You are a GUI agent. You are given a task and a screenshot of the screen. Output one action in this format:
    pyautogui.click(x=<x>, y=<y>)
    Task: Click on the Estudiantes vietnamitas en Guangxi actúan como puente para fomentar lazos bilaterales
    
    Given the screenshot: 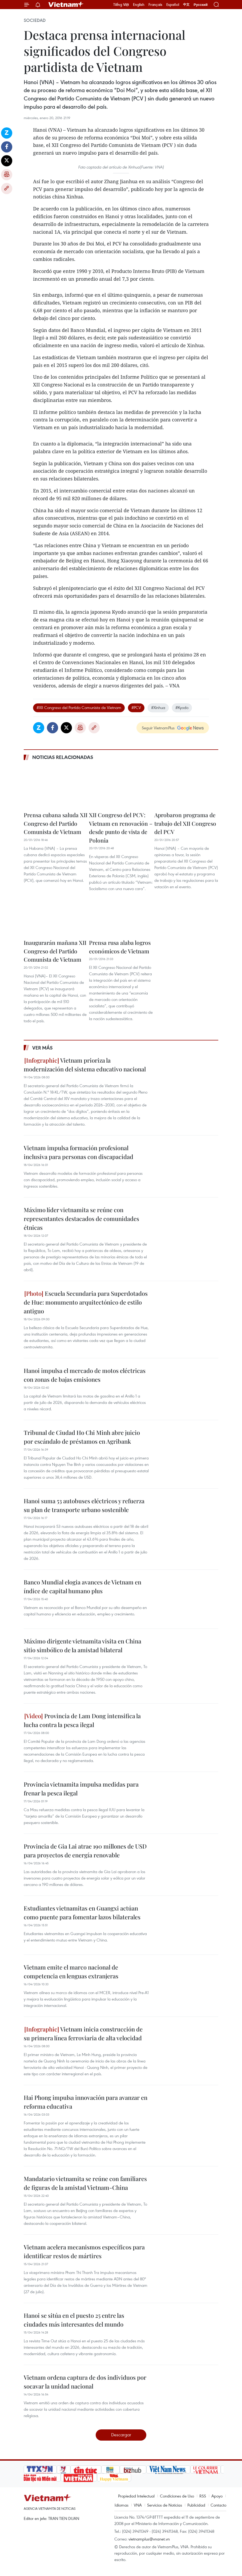 What is the action you would take?
    pyautogui.click(x=82, y=1912)
    